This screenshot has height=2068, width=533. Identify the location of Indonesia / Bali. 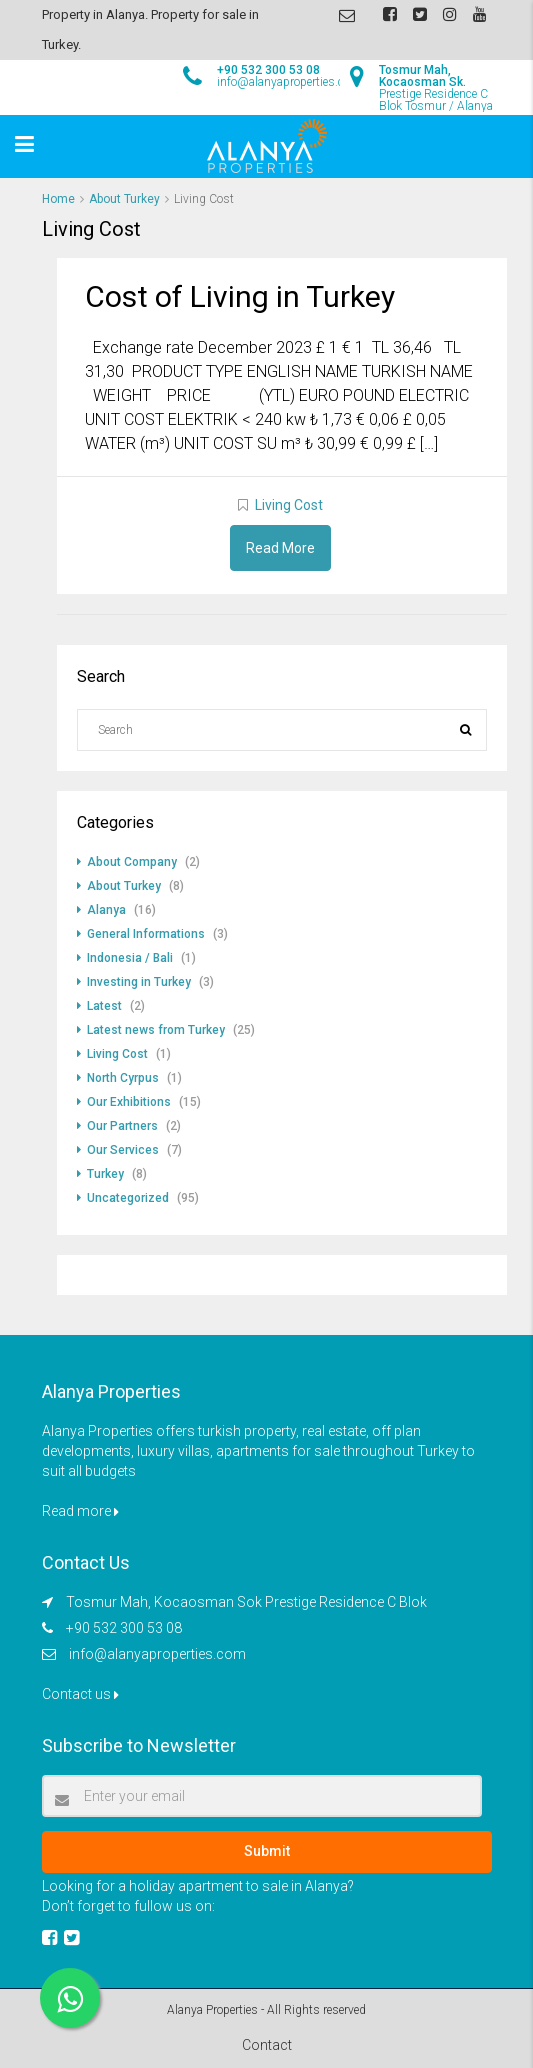
(130, 958).